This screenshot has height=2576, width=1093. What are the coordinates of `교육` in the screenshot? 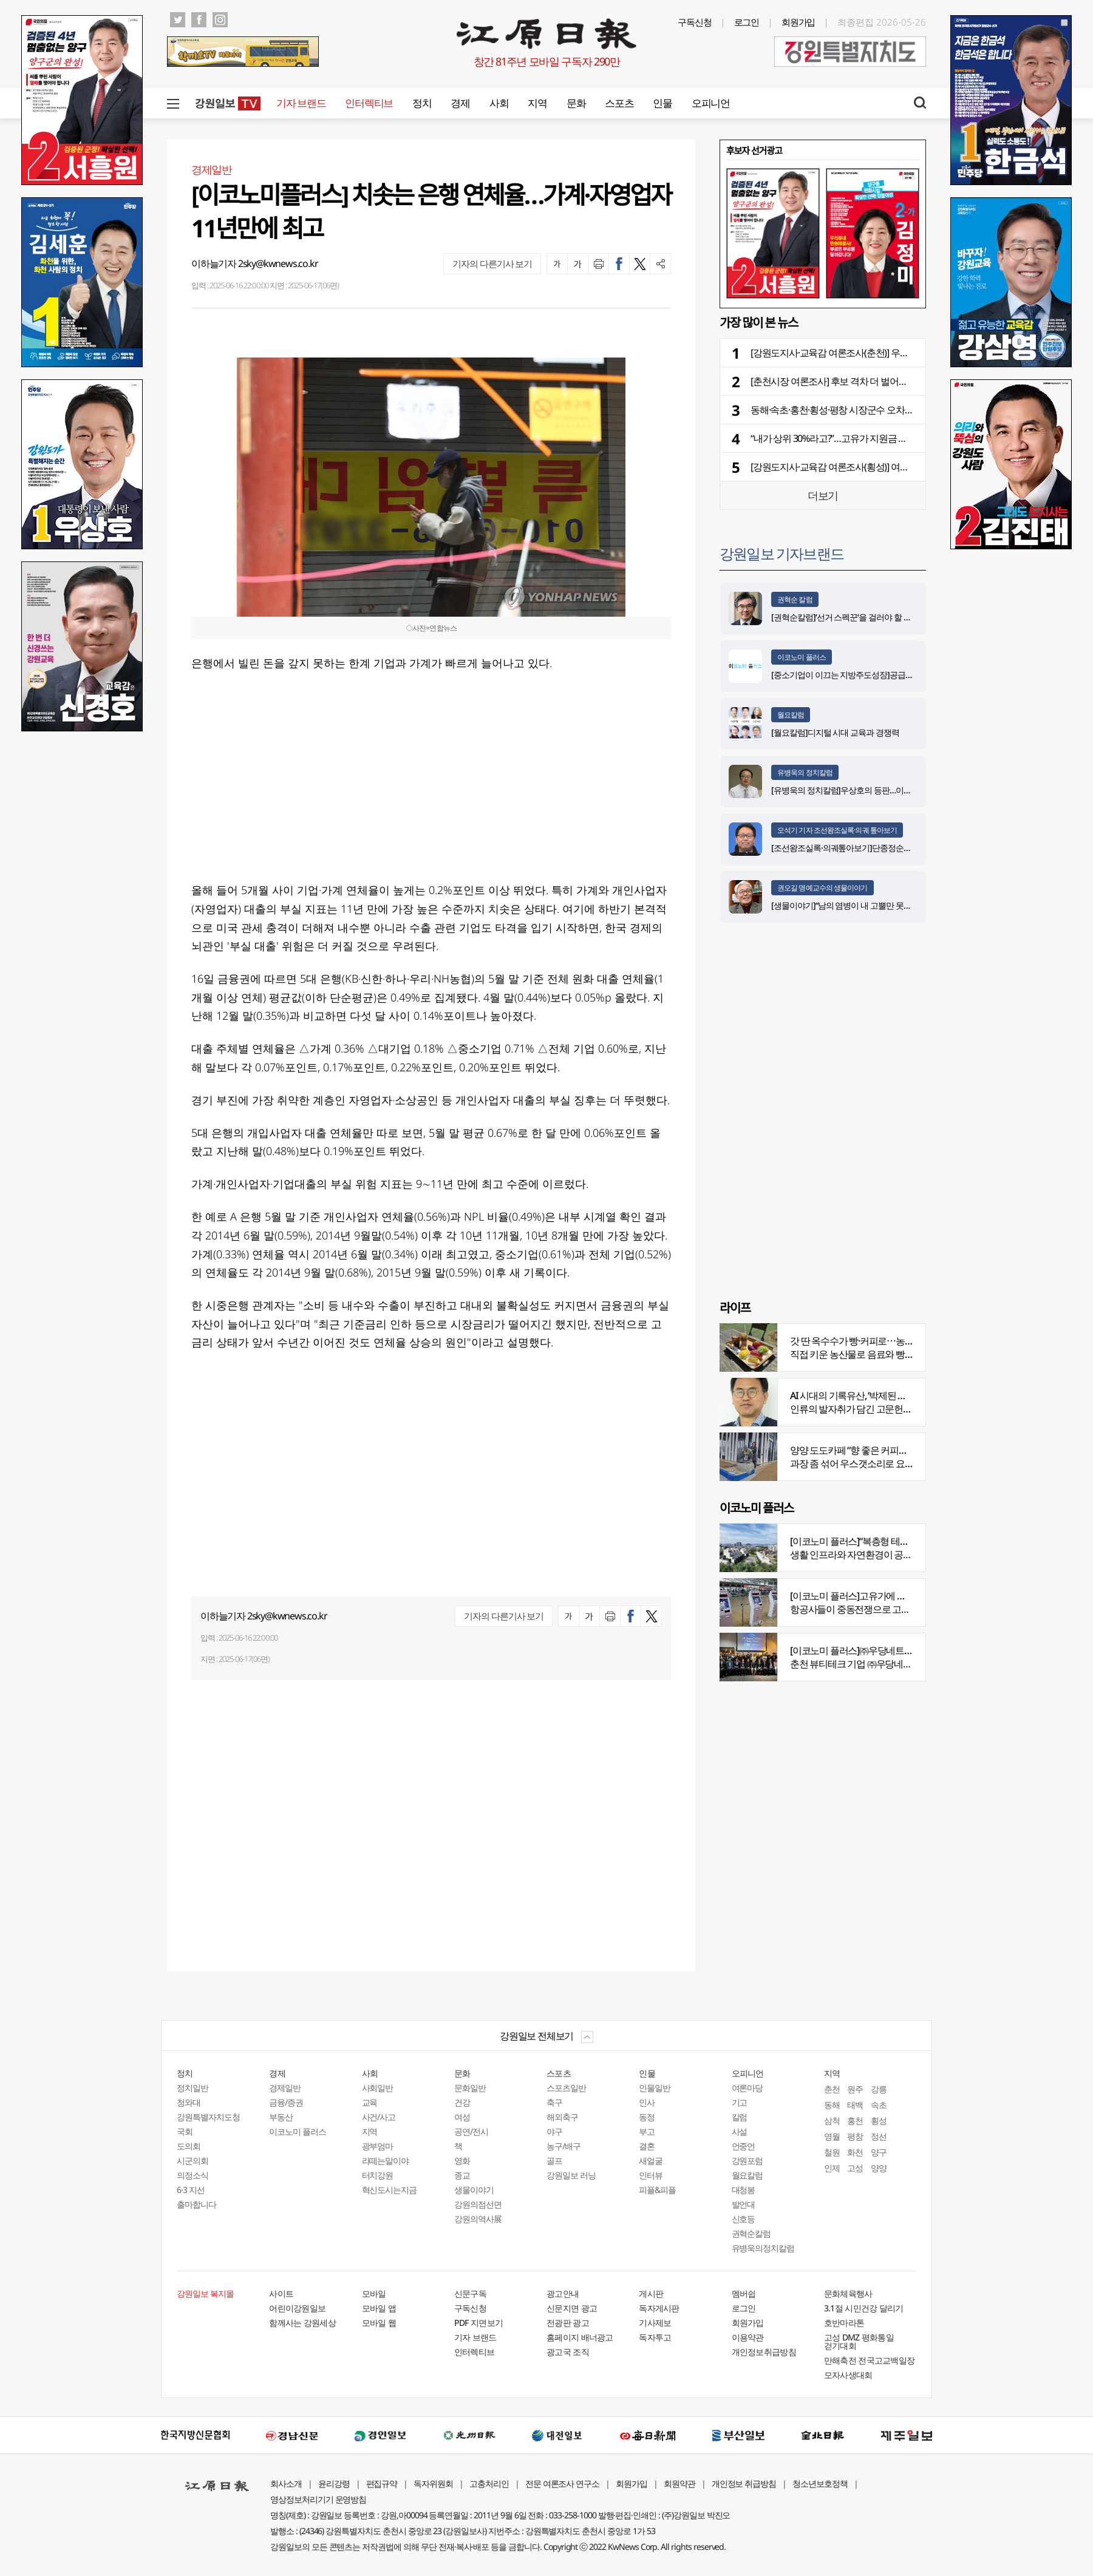 It's located at (370, 2102).